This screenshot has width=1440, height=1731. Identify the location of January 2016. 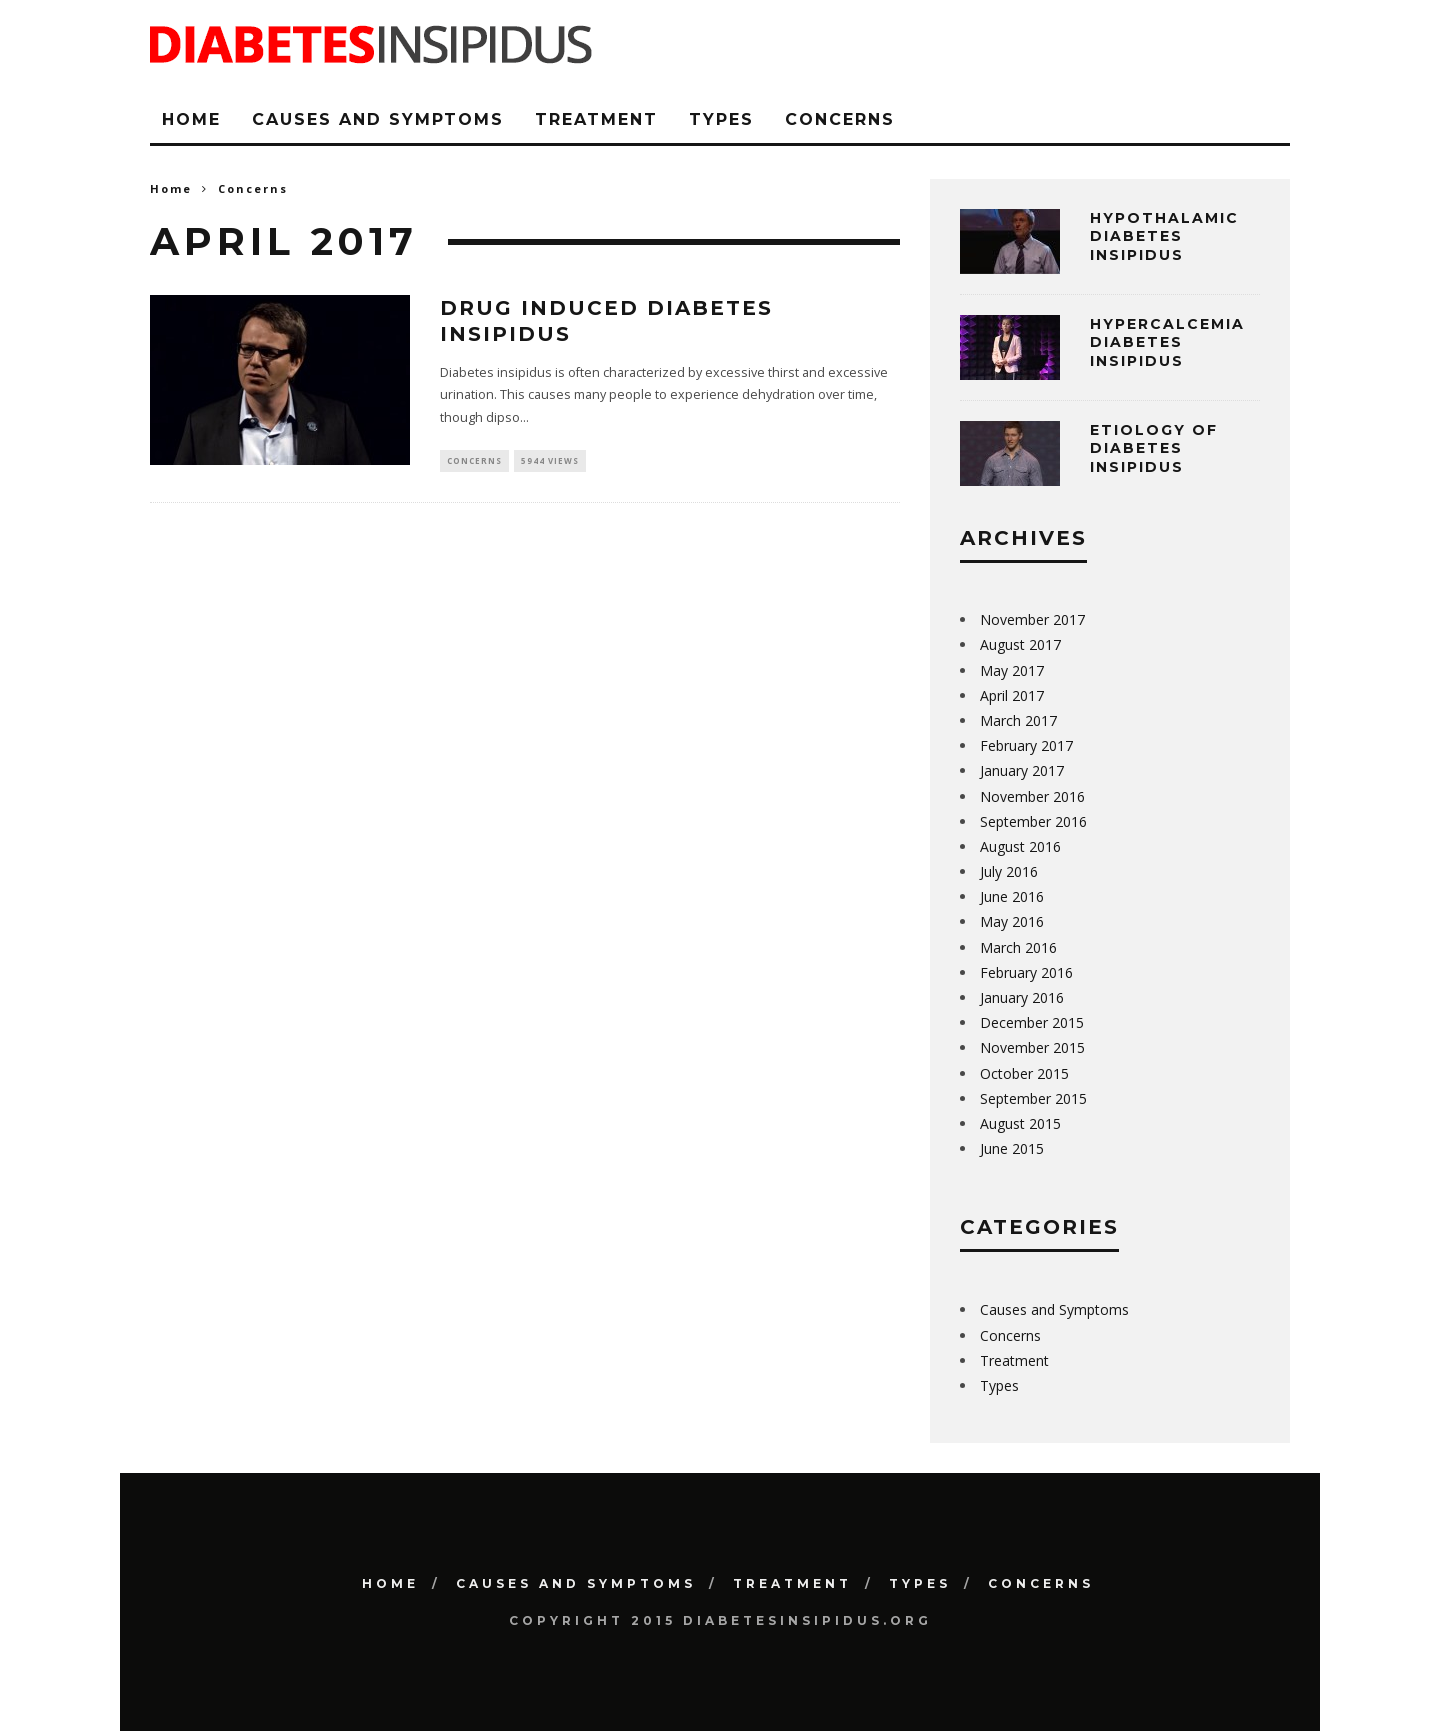
(1022, 997).